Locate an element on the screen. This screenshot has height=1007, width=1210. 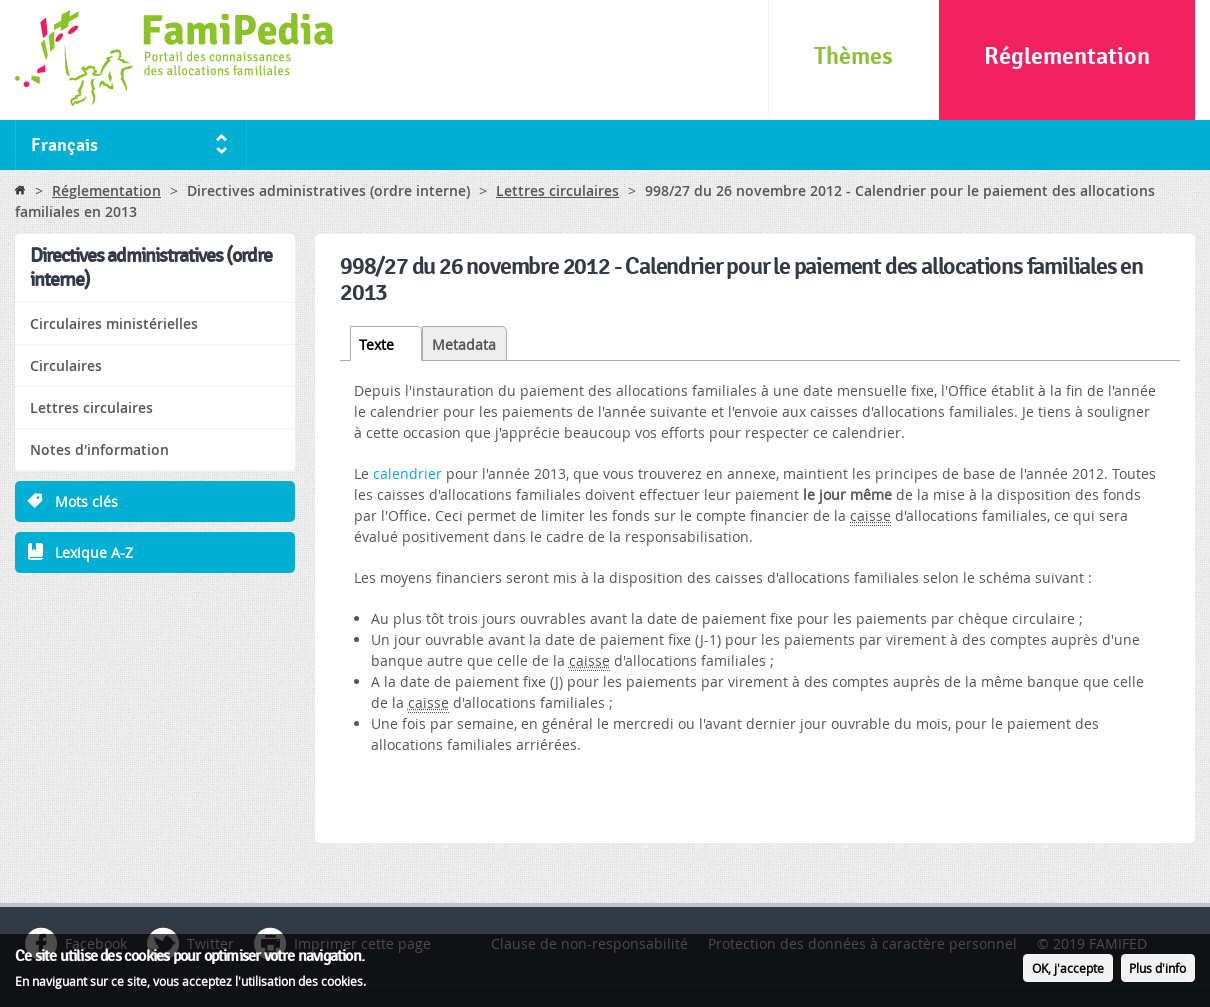
Plus d'info is located at coordinates (1157, 969).